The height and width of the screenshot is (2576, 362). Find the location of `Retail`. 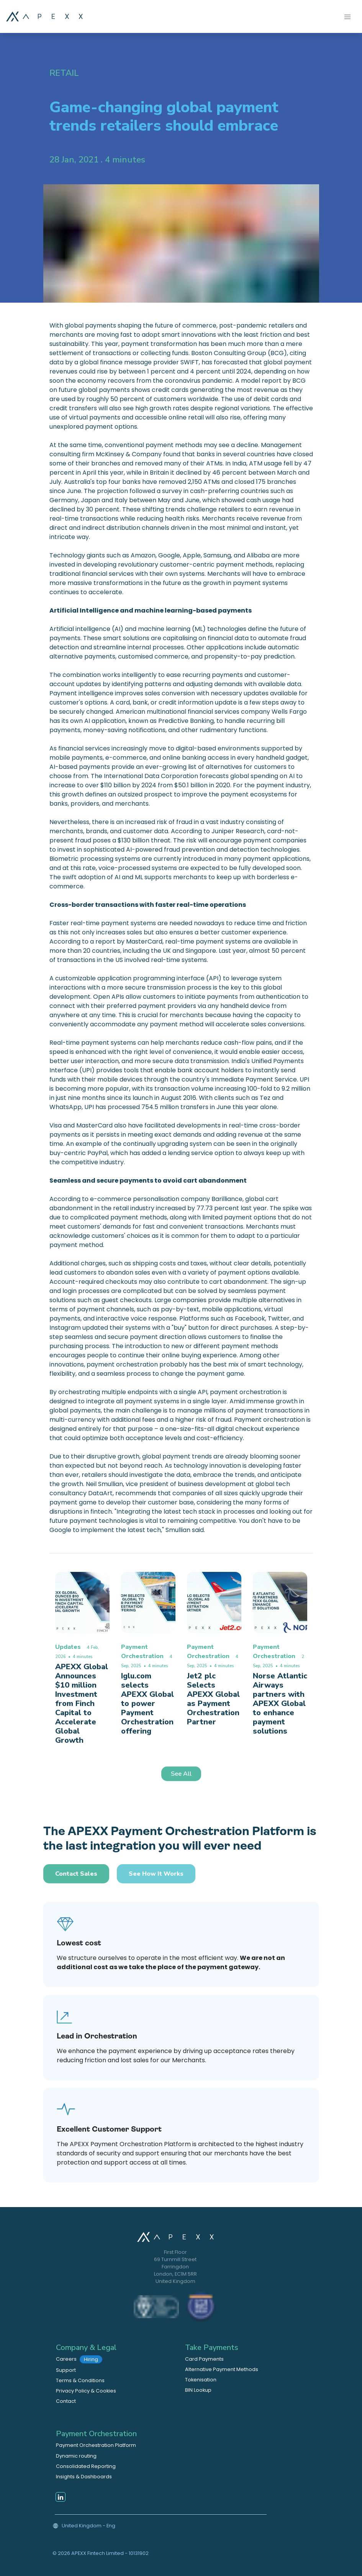

Retail is located at coordinates (64, 73).